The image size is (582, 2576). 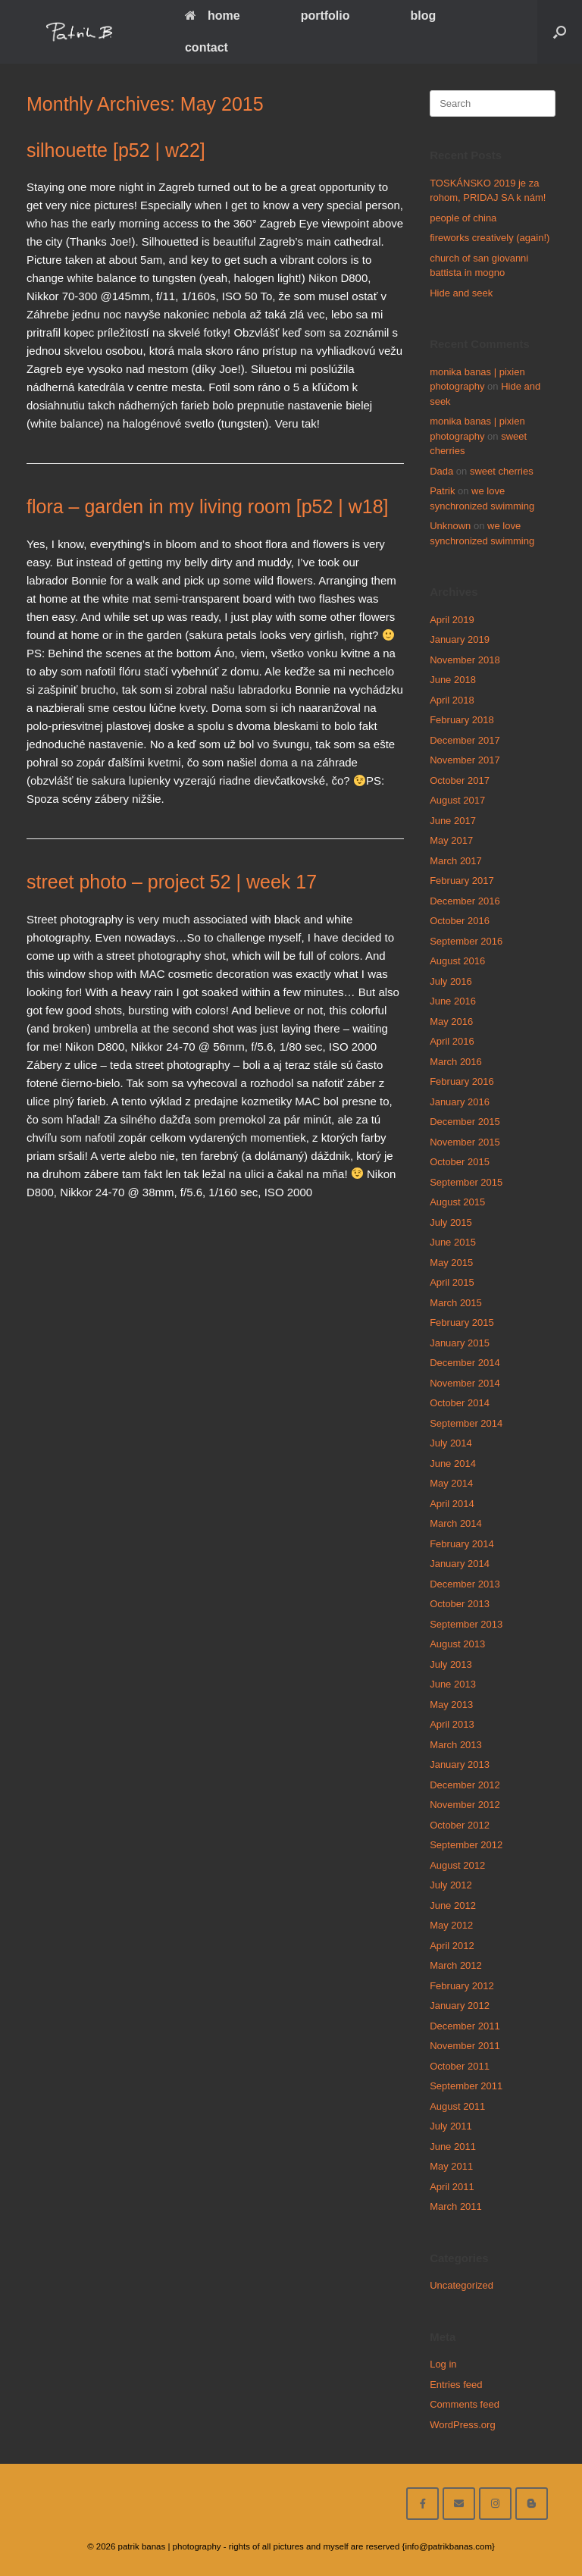 What do you see at coordinates (453, 1905) in the screenshot?
I see `June 2012` at bounding box center [453, 1905].